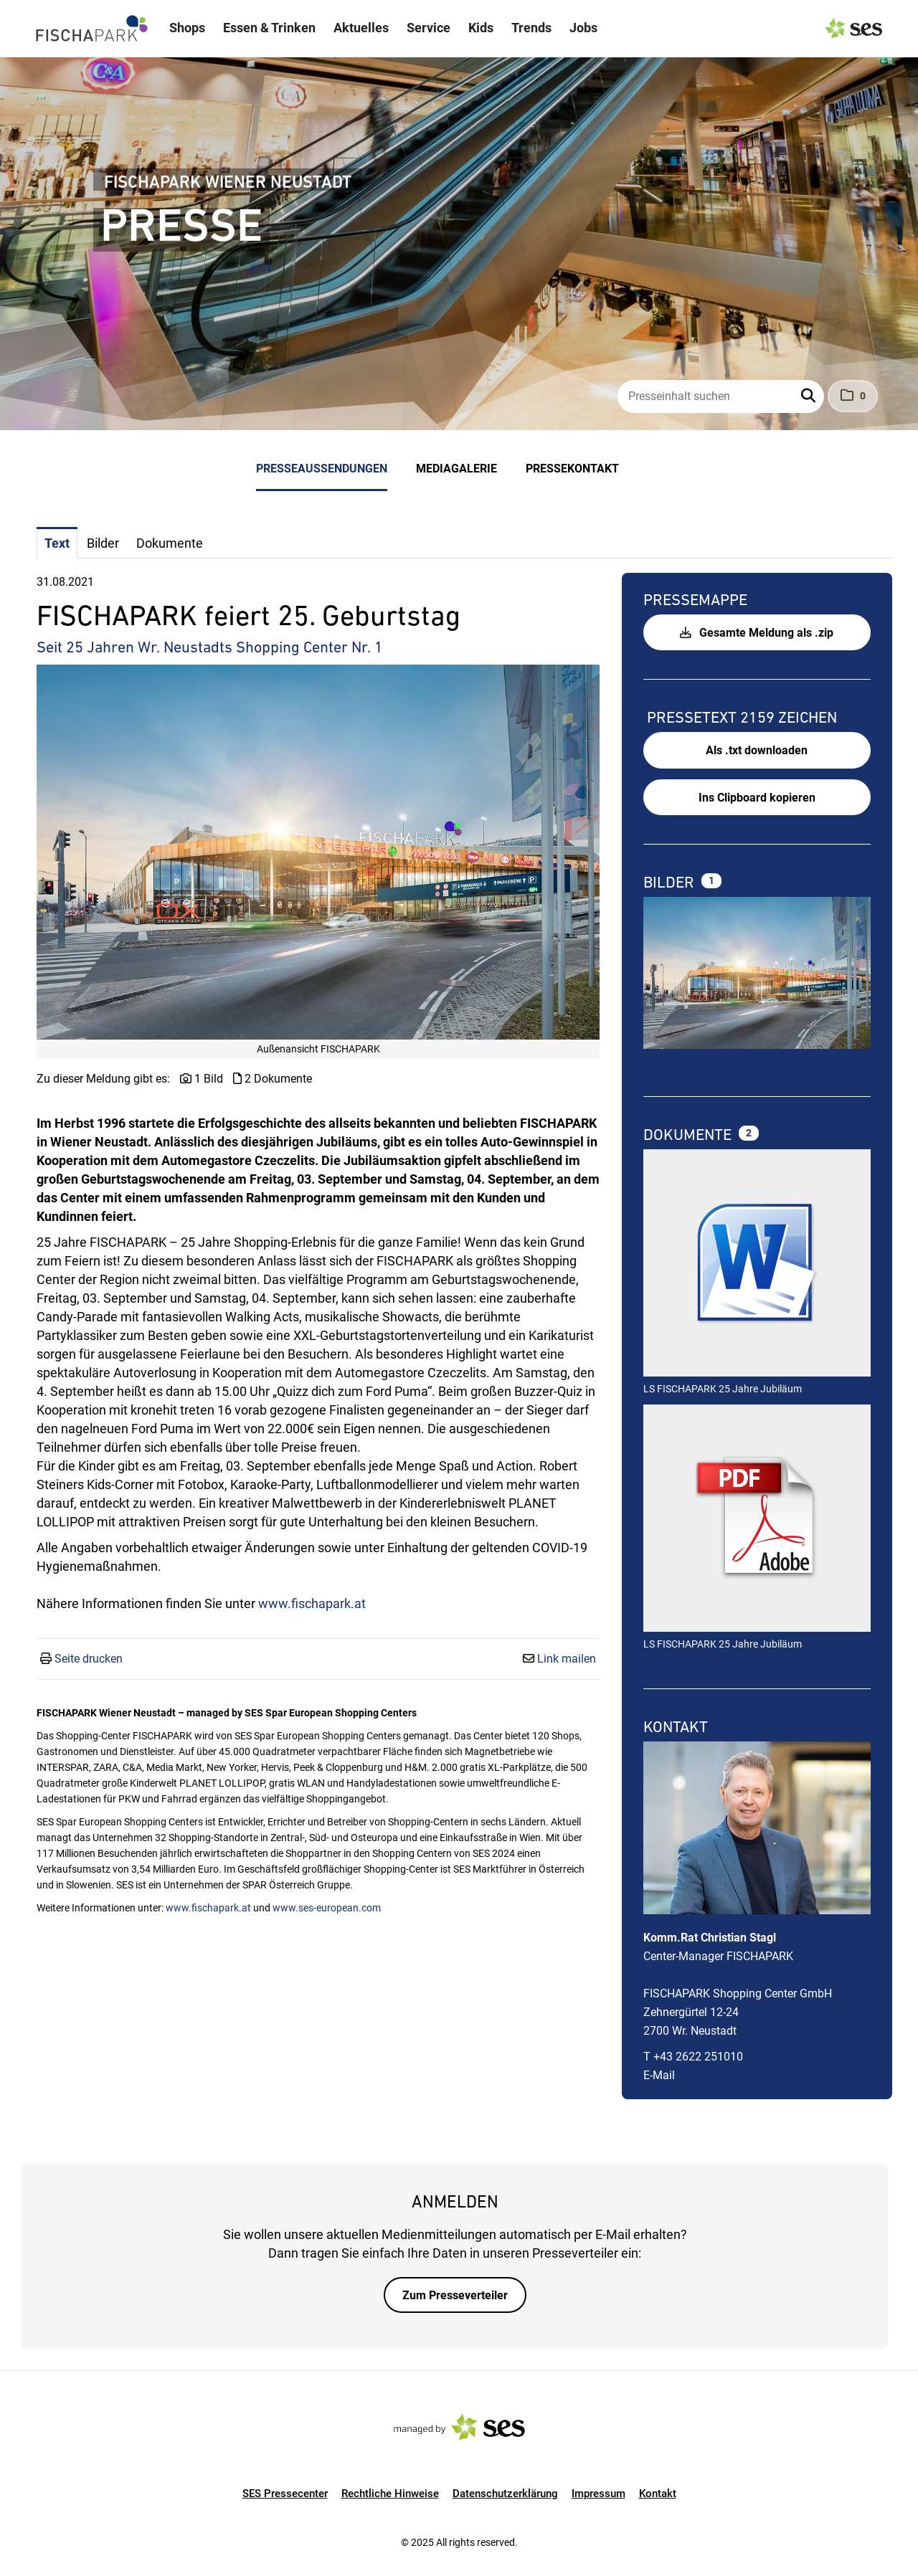 This screenshot has width=918, height=2576. Describe the element at coordinates (57, 543) in the screenshot. I see `Text [tab]` at that location.